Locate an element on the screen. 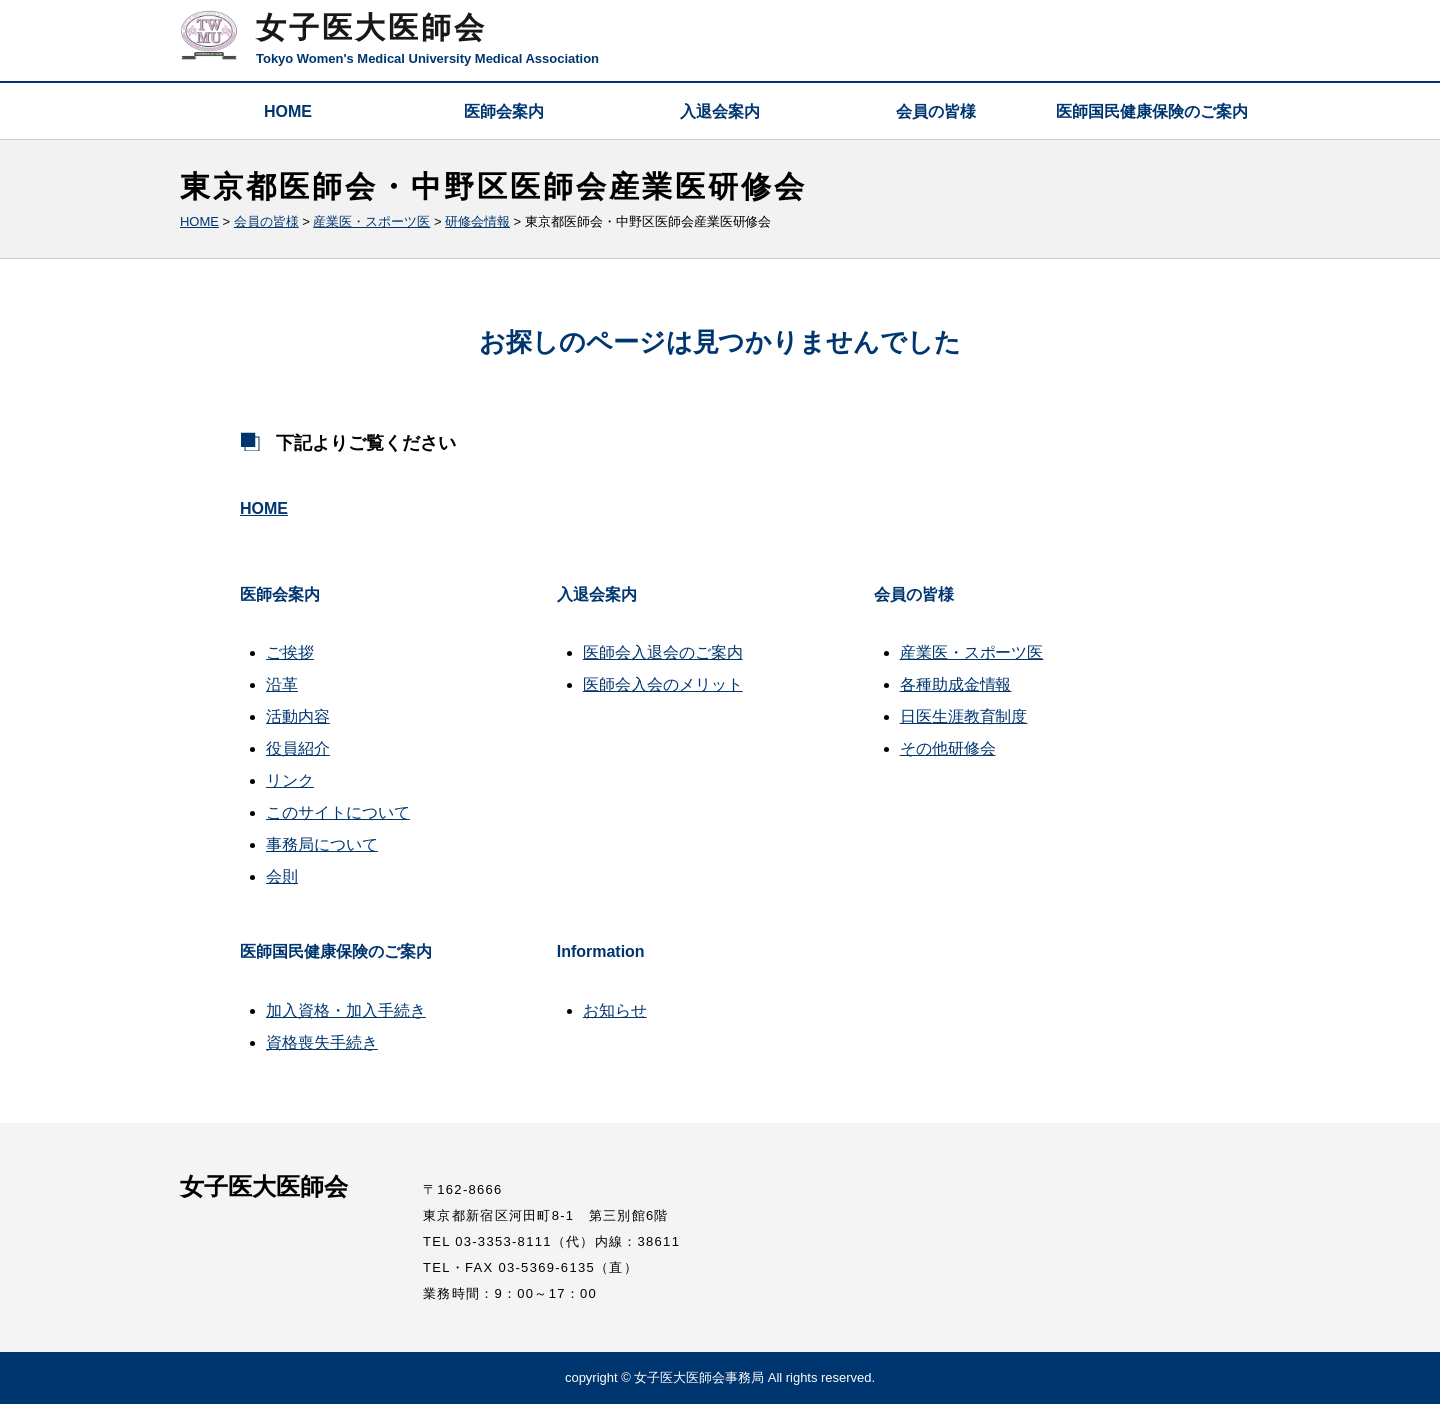  日医生涯教育制度 is located at coordinates (964, 716).